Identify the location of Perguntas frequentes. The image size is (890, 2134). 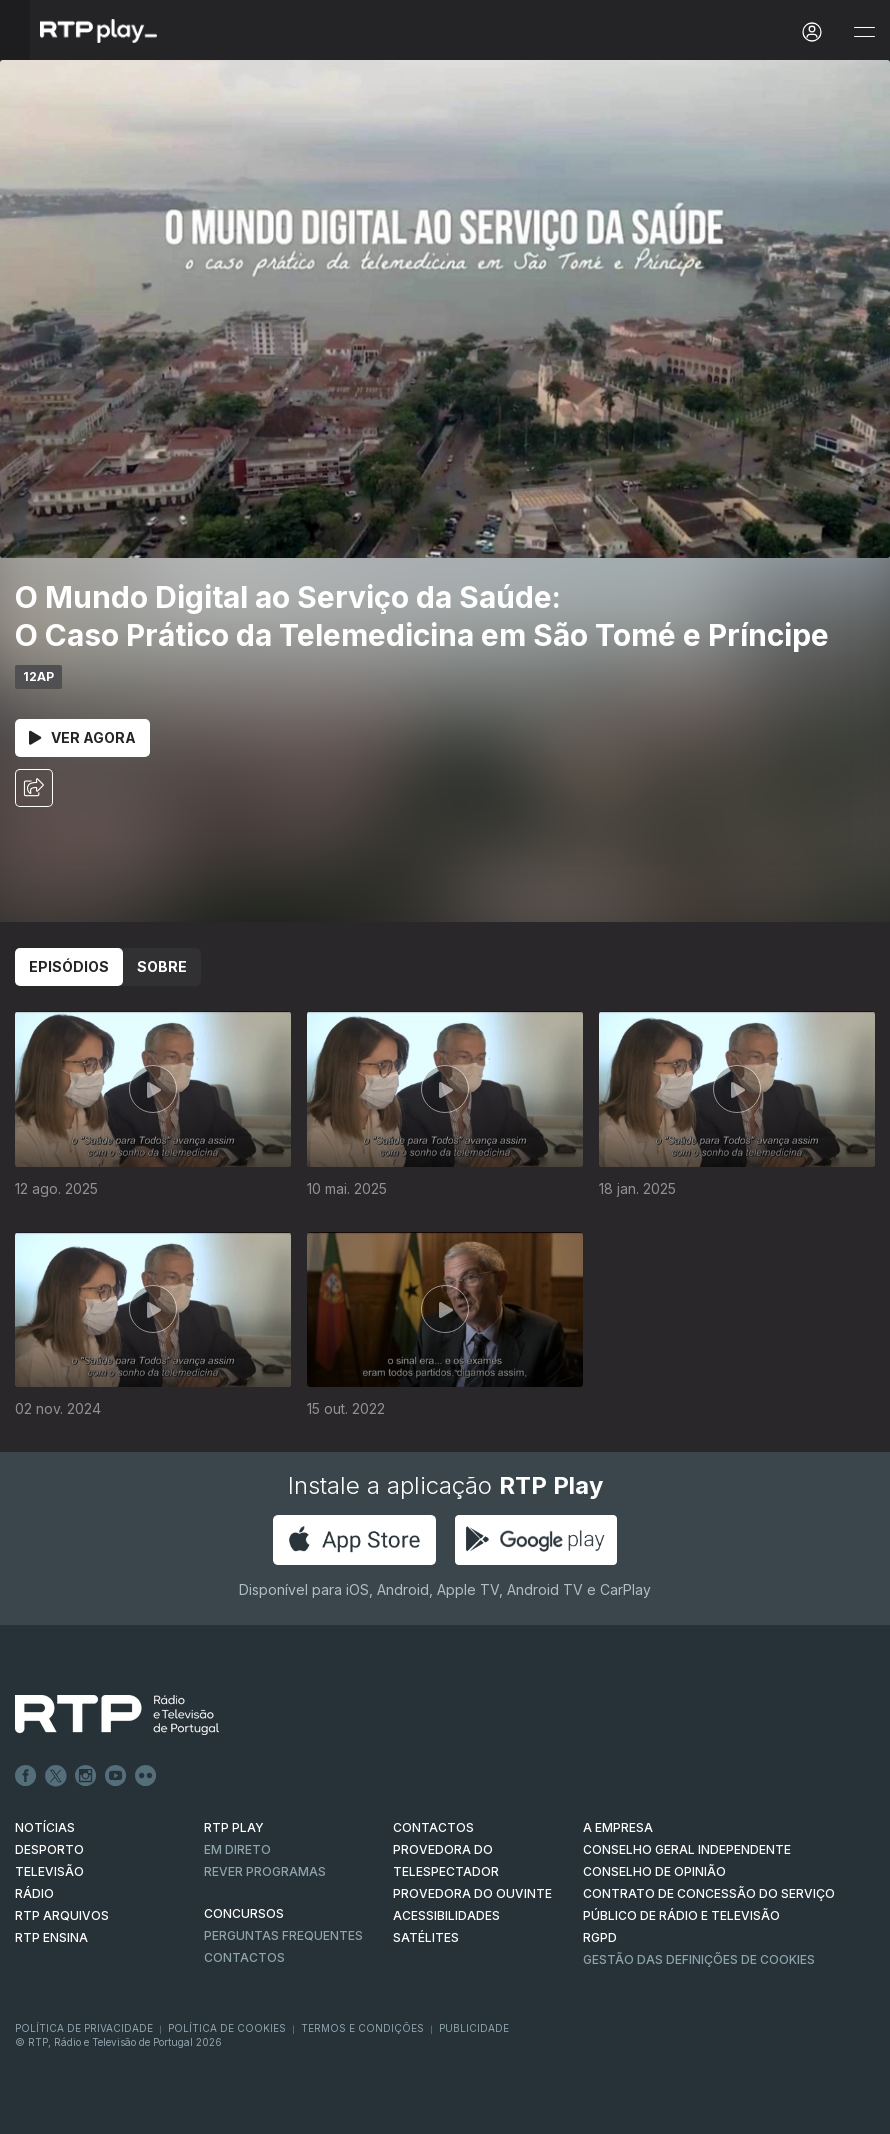
(283, 1935).